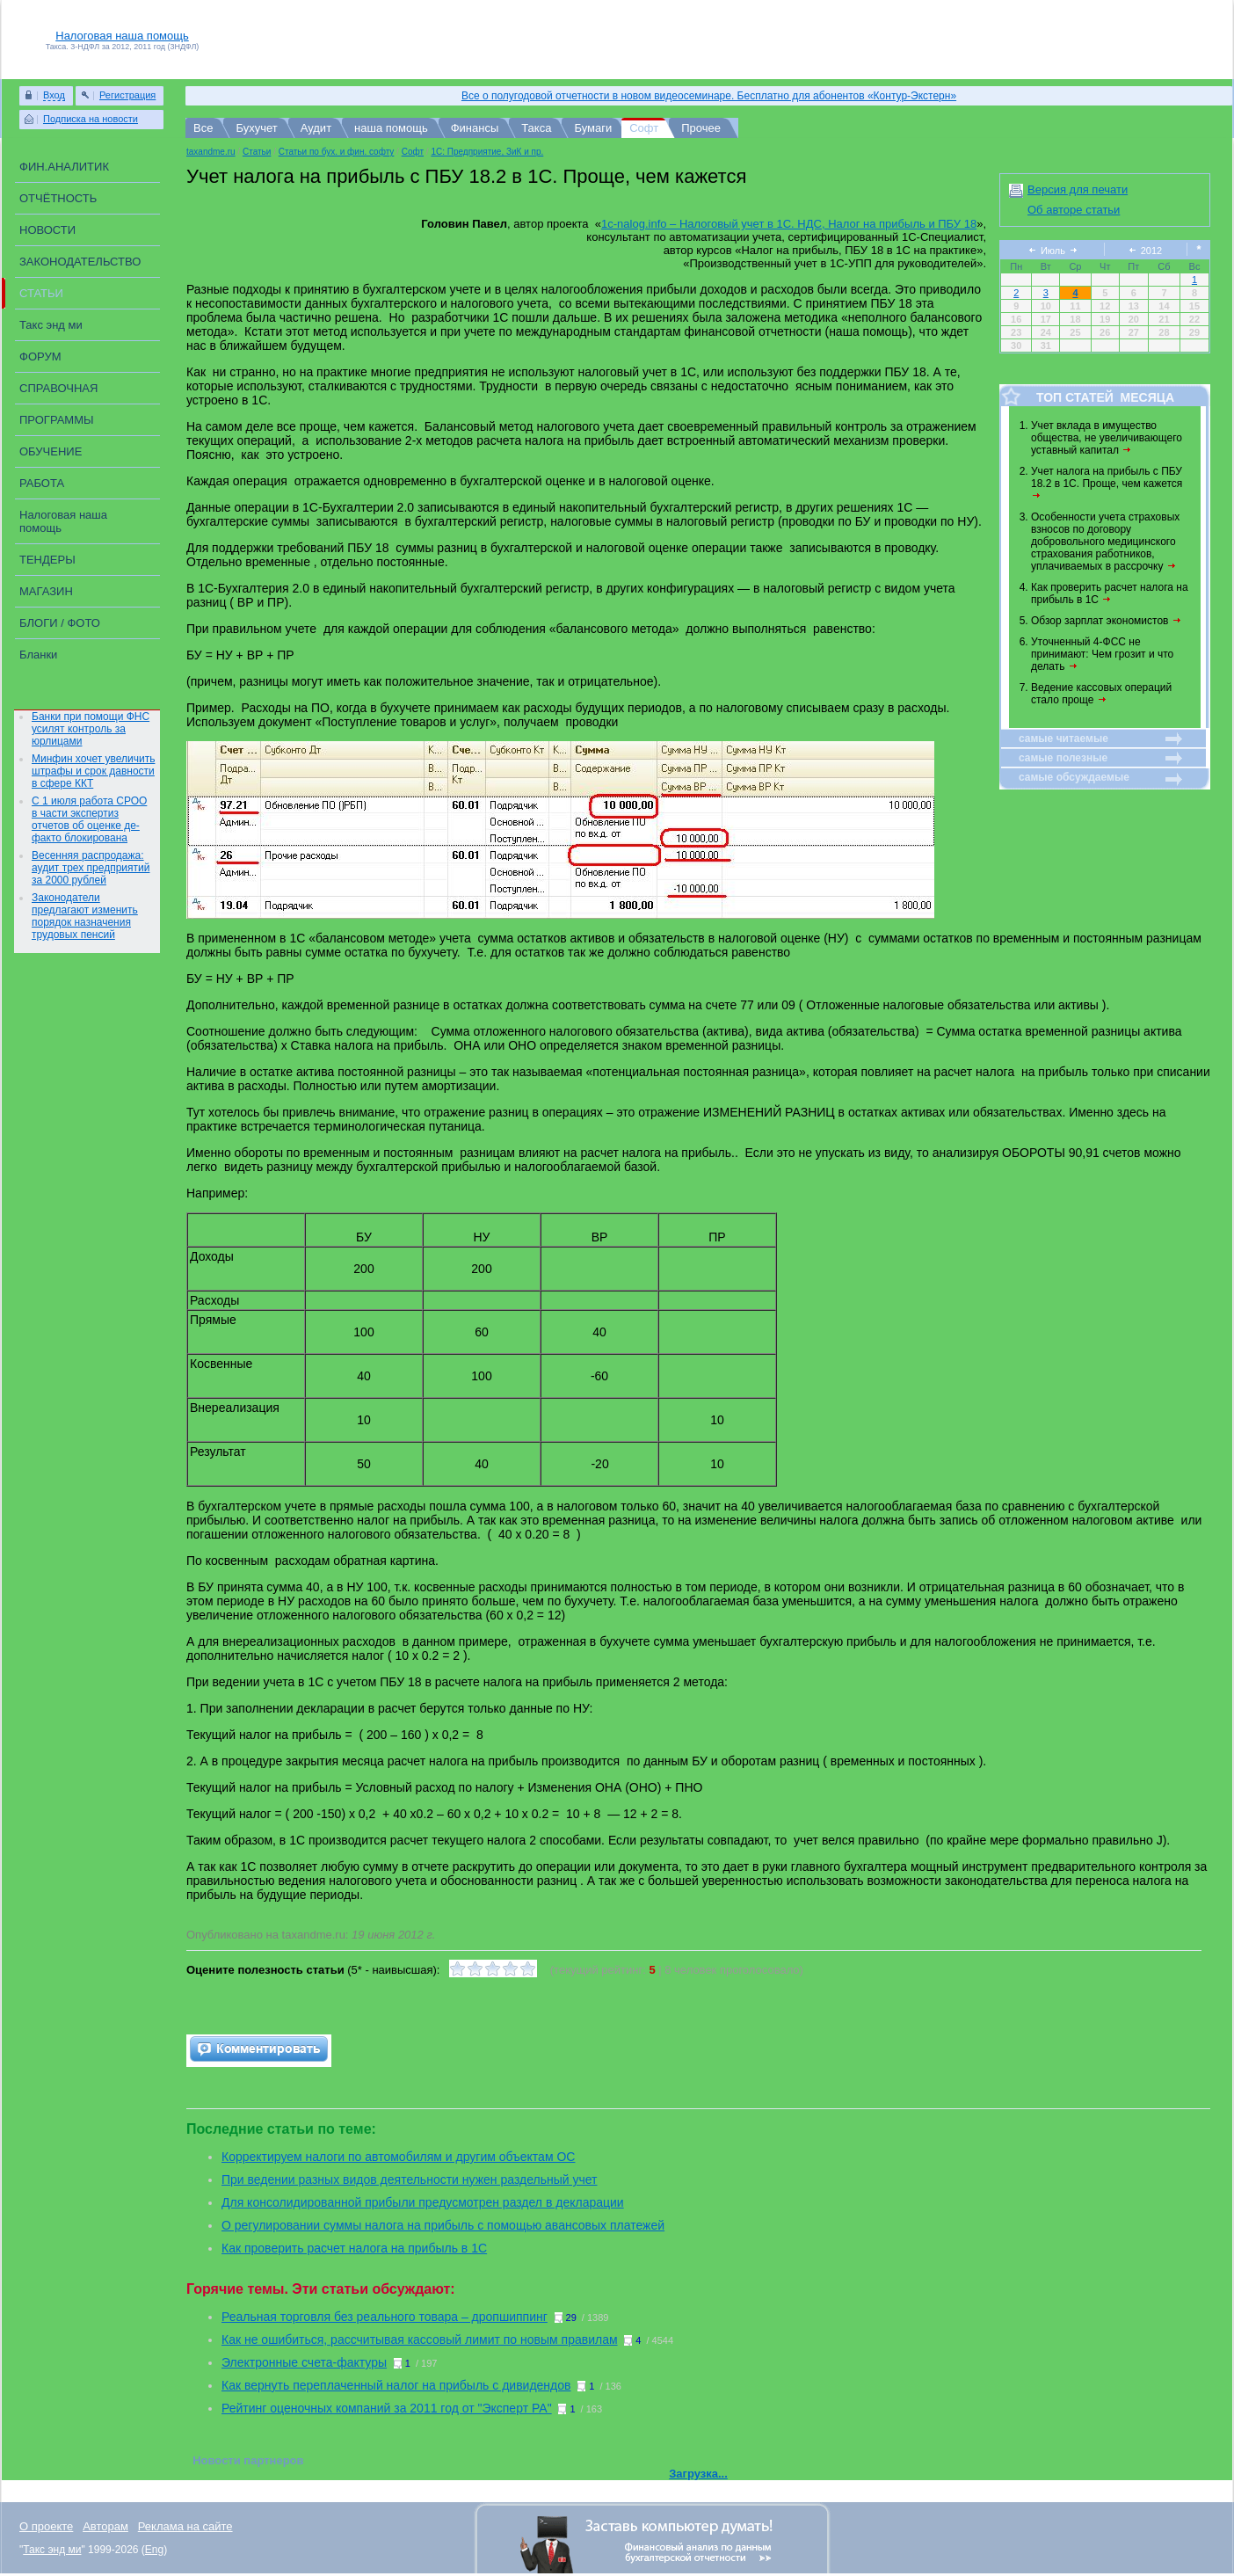  I want to click on Бухучет, so click(256, 128).